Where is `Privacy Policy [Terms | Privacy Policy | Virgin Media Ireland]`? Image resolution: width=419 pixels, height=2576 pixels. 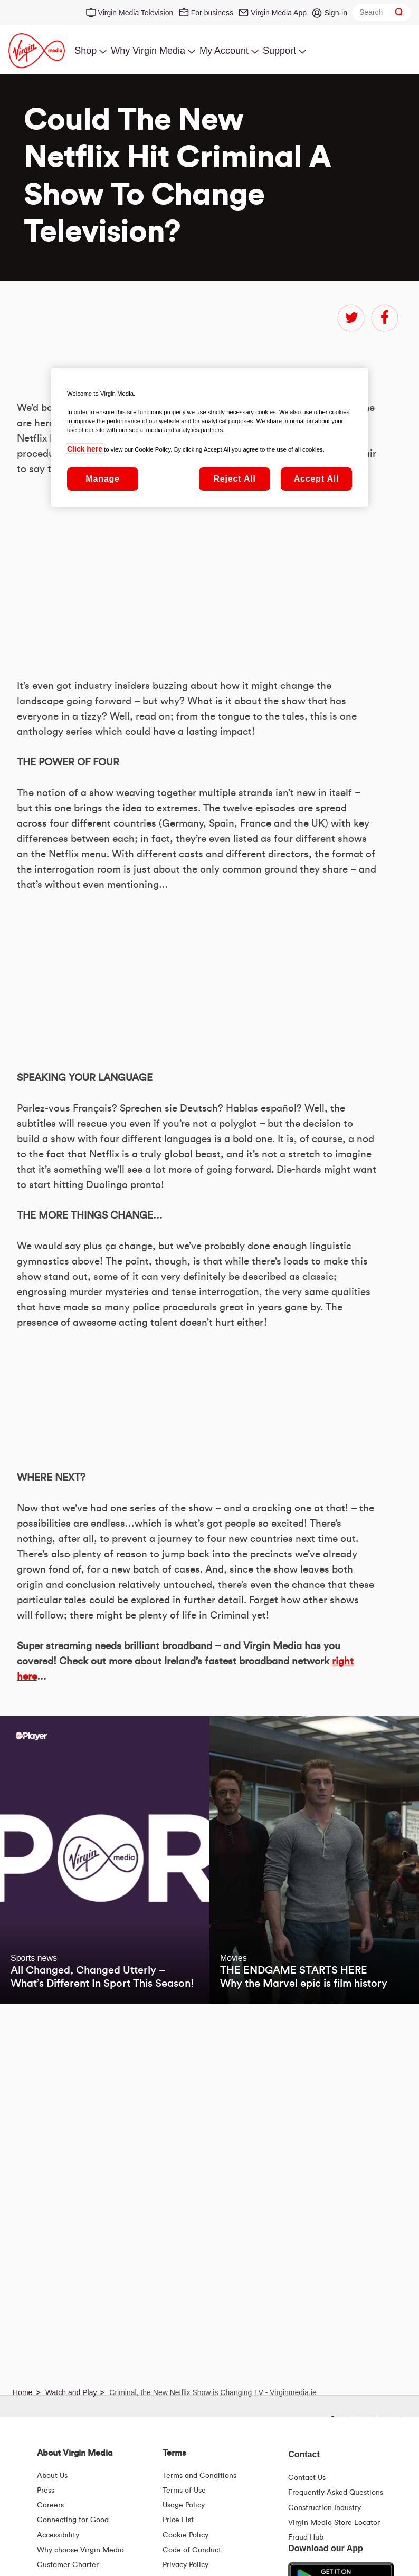 Privacy Policy [Terms | Privacy Policy | Virgin Media Ireland] is located at coordinates (185, 2565).